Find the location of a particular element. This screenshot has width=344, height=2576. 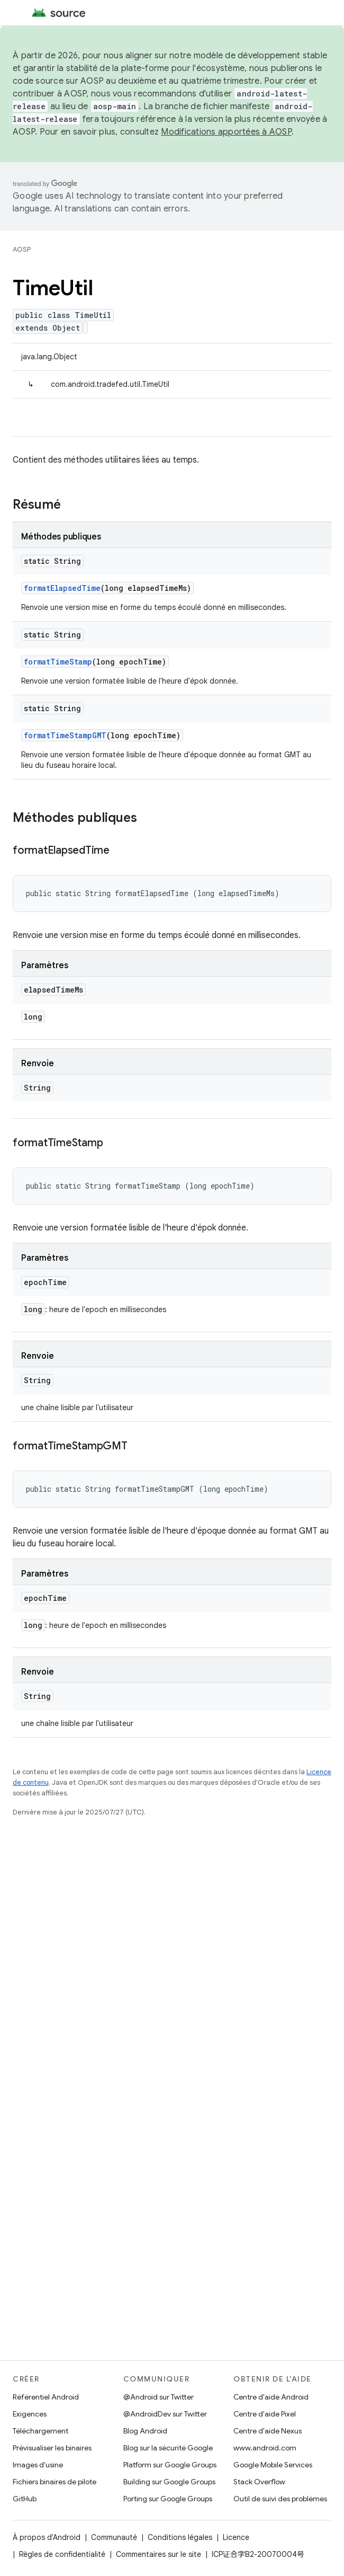

Centre d'aide Android is located at coordinates (271, 2397).